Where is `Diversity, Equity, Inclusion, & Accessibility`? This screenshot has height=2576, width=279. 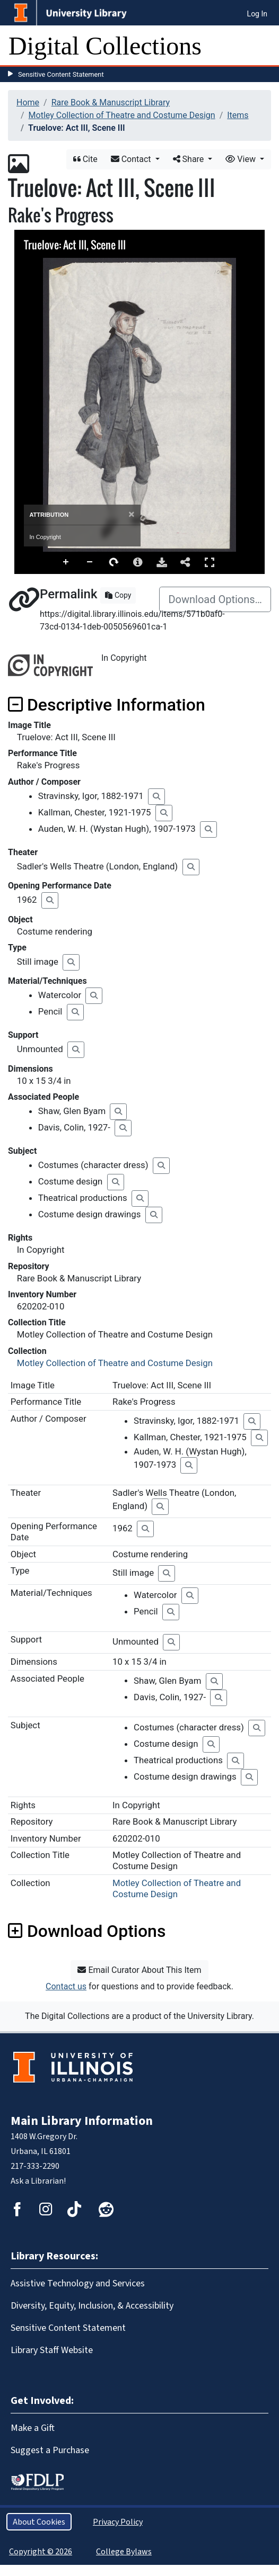 Diversity, Equity, Inclusion, & Accessibility is located at coordinates (92, 2305).